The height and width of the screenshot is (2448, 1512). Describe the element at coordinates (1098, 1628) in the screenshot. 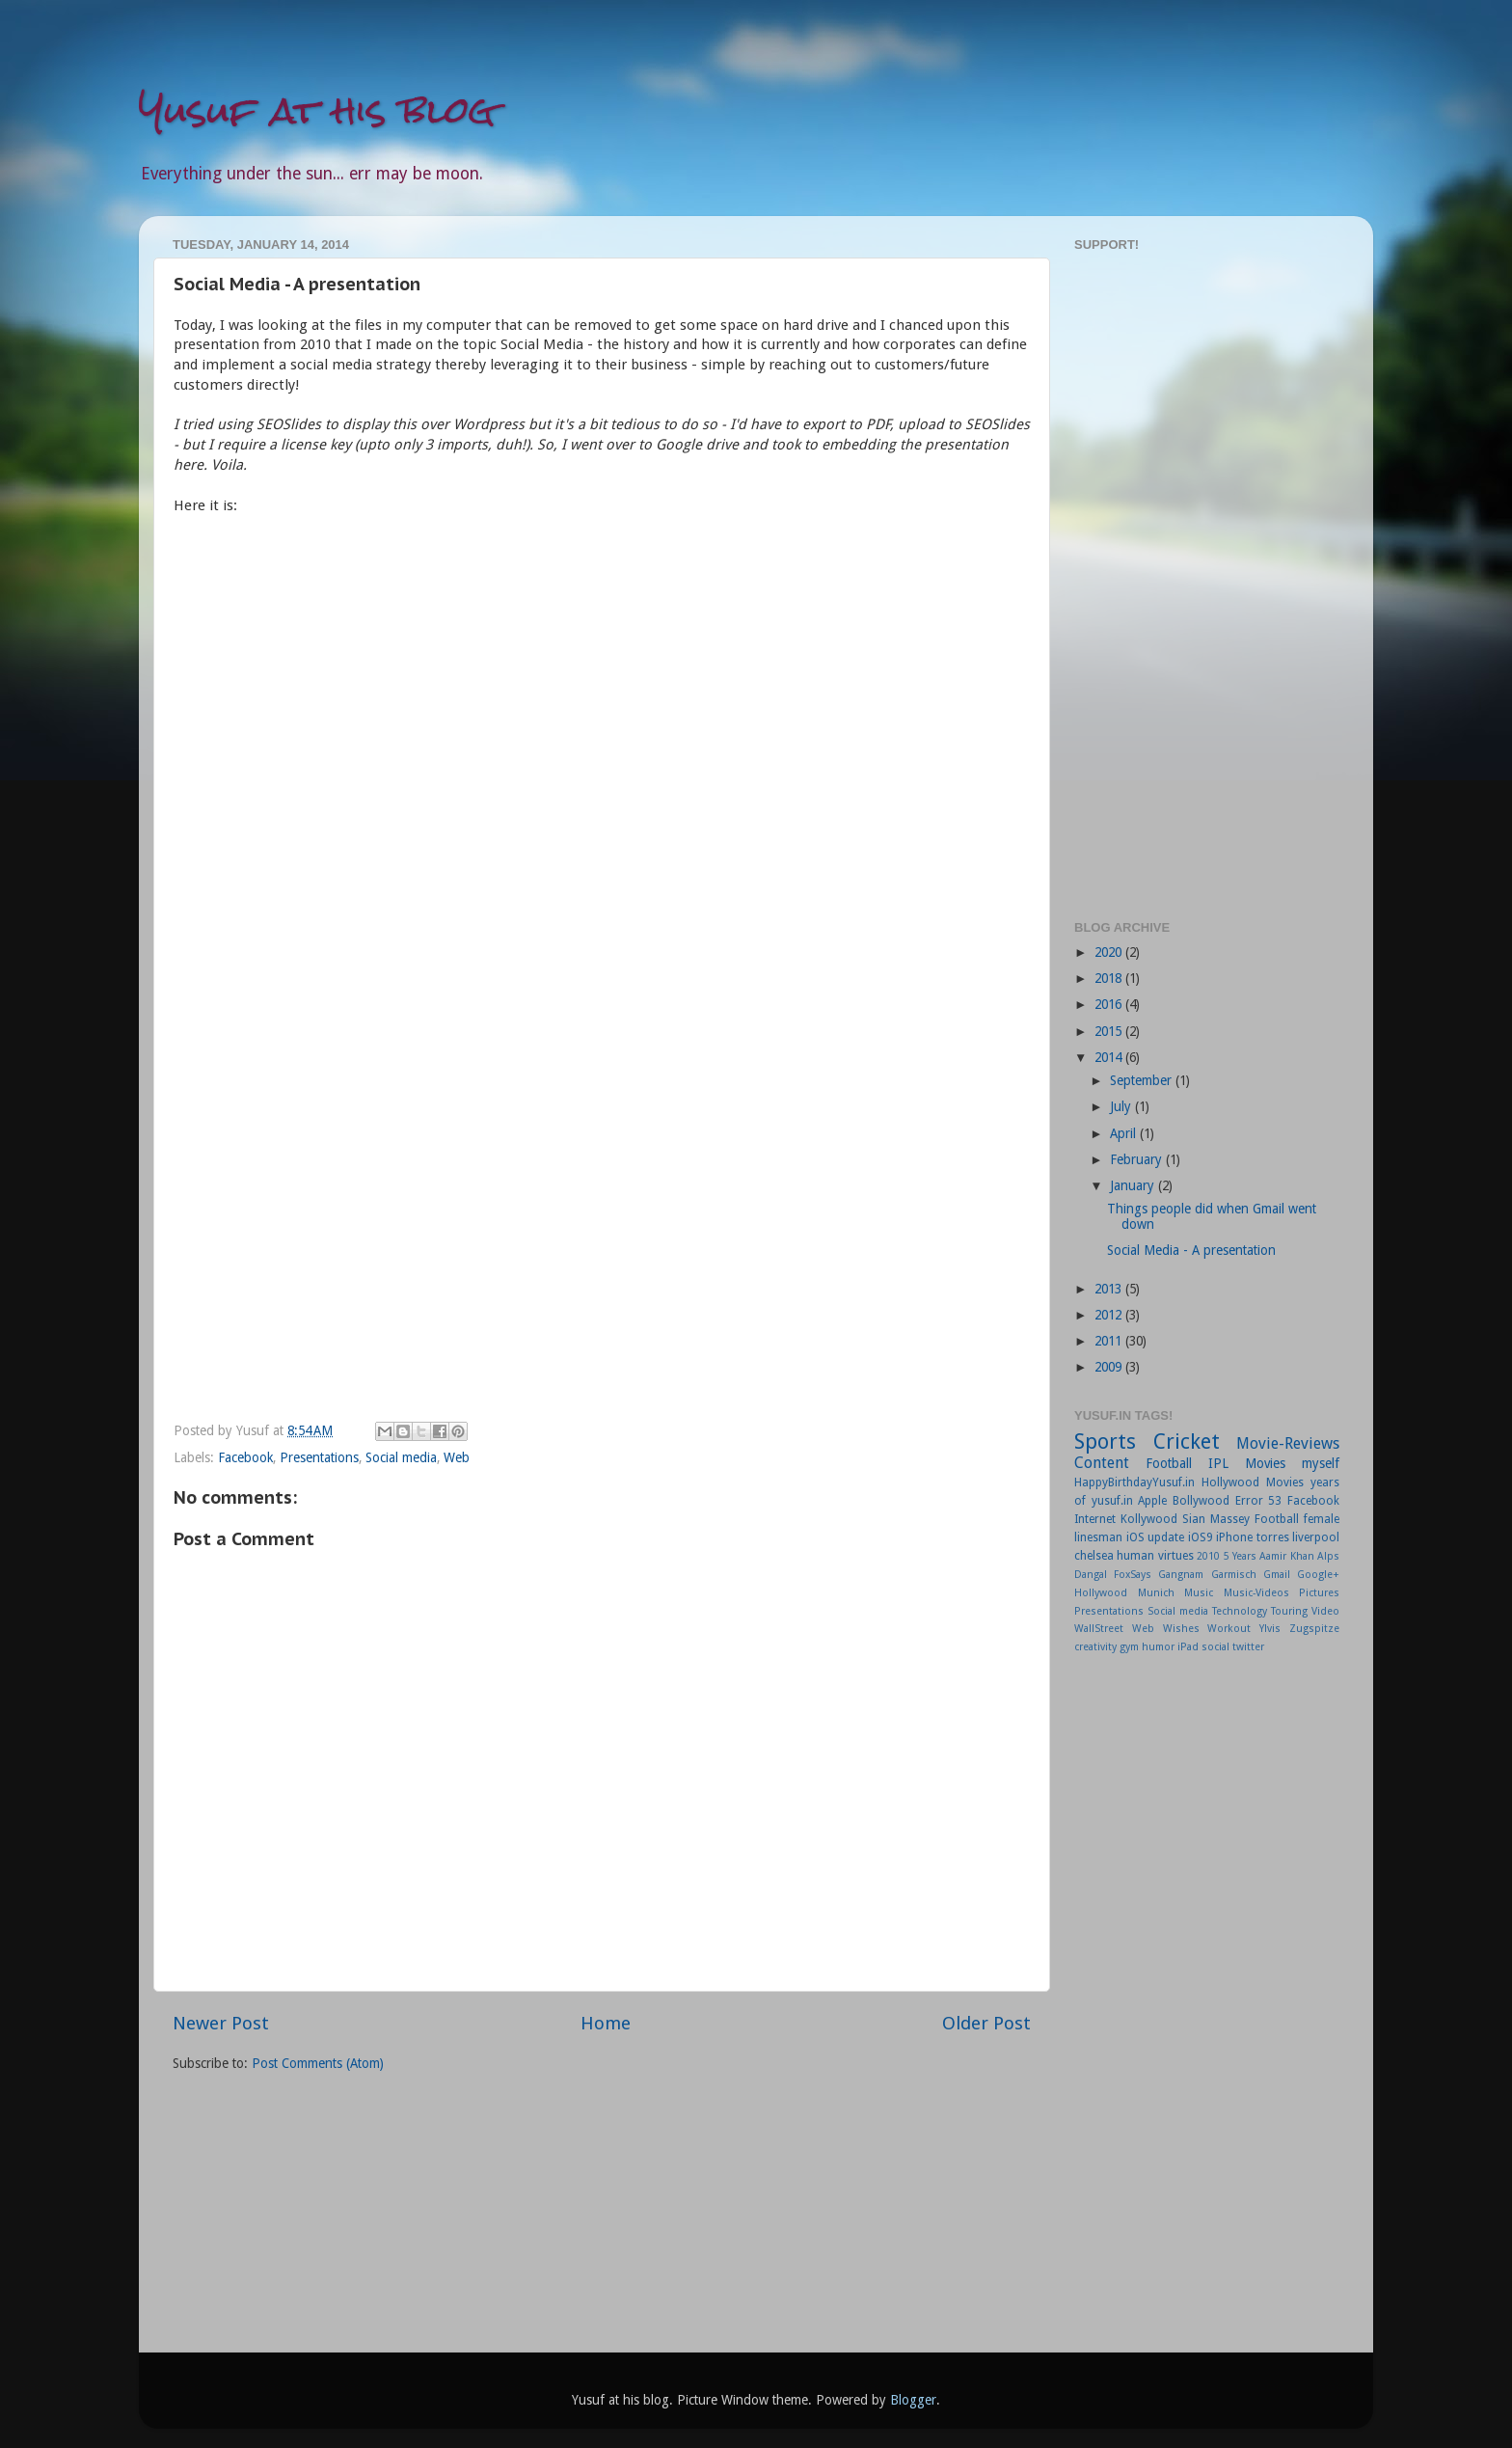

I see `WallStreet` at that location.